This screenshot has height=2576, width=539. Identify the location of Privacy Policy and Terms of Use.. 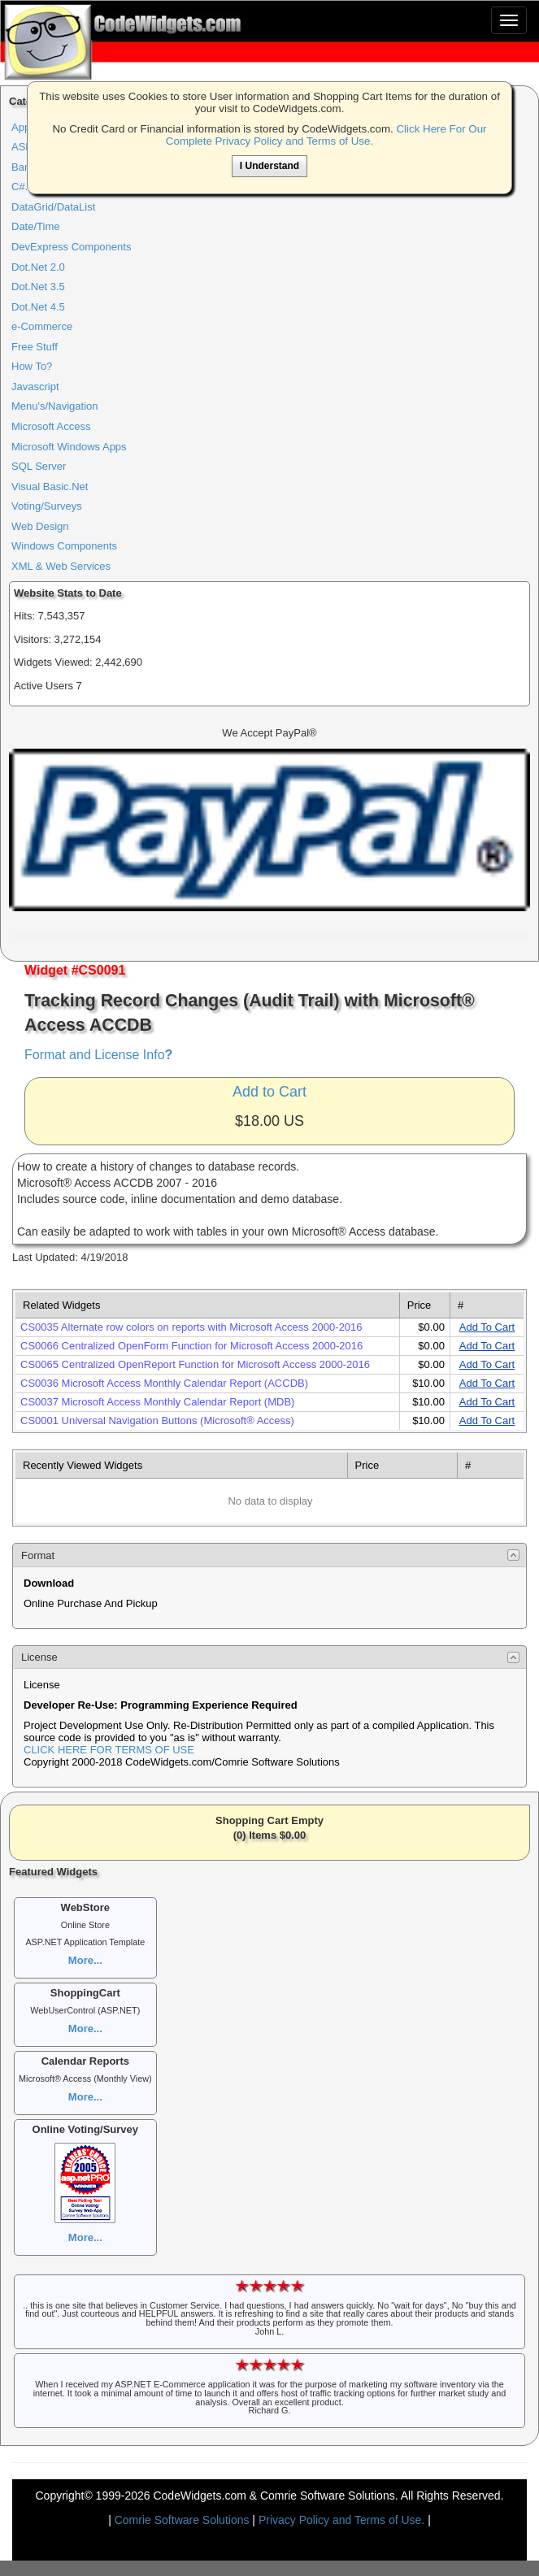
(341, 2519).